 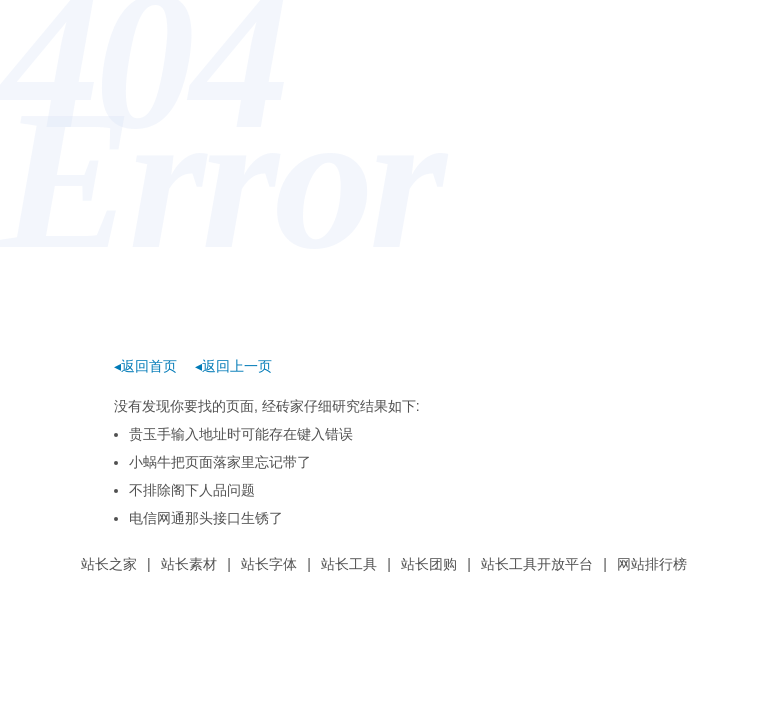 I want to click on 站长工具, so click(x=349, y=564).